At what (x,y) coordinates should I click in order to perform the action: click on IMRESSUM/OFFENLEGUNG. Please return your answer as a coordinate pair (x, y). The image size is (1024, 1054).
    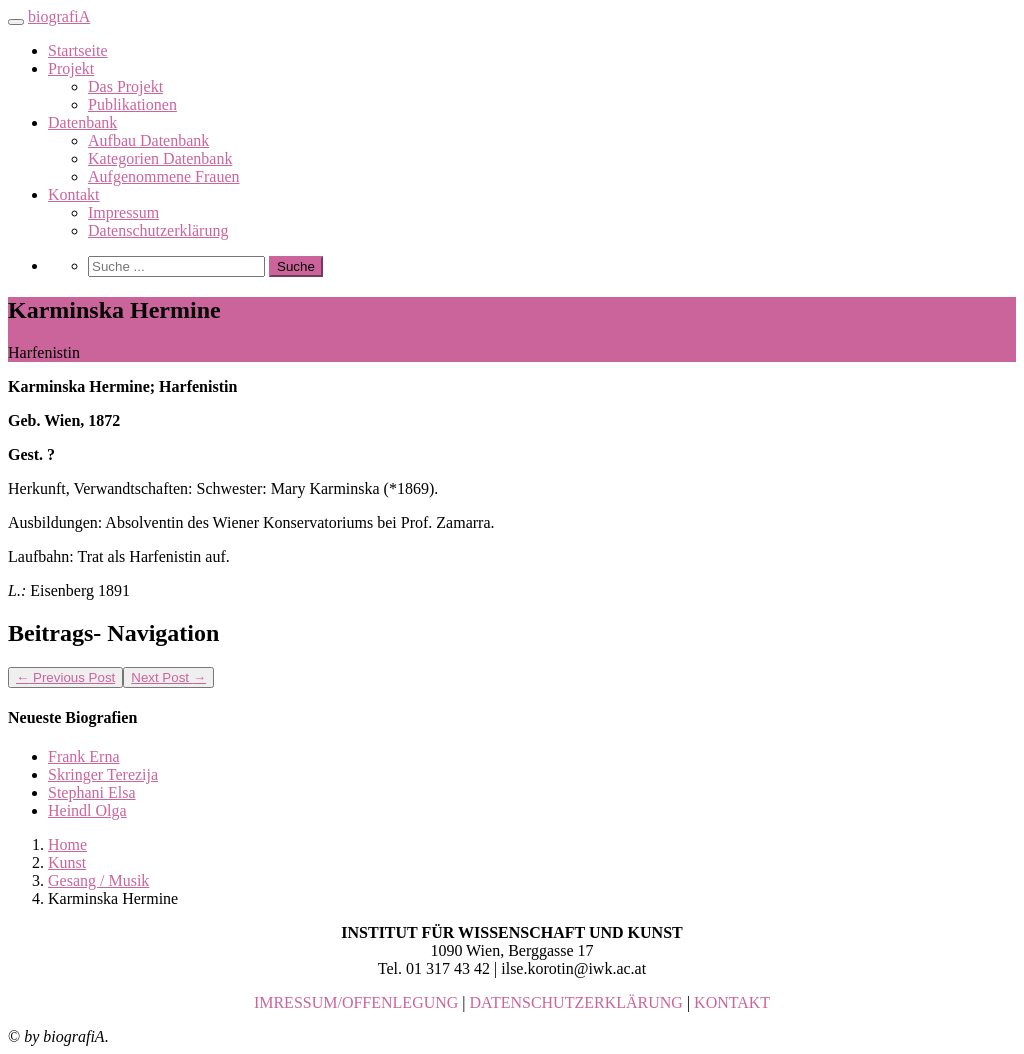
    Looking at the image, I should click on (356, 1002).